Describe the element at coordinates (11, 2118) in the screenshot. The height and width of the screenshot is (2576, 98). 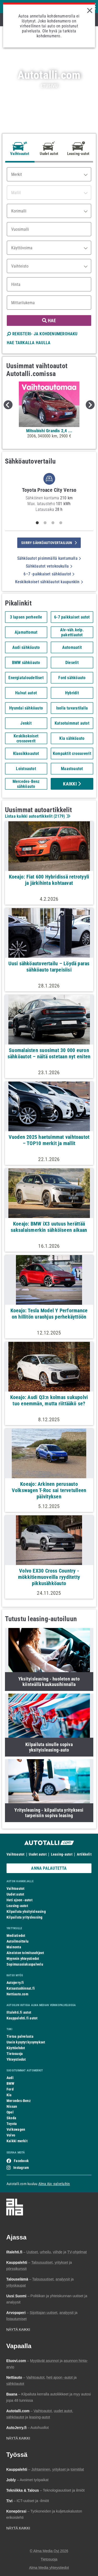
I see `Skoda` at that location.